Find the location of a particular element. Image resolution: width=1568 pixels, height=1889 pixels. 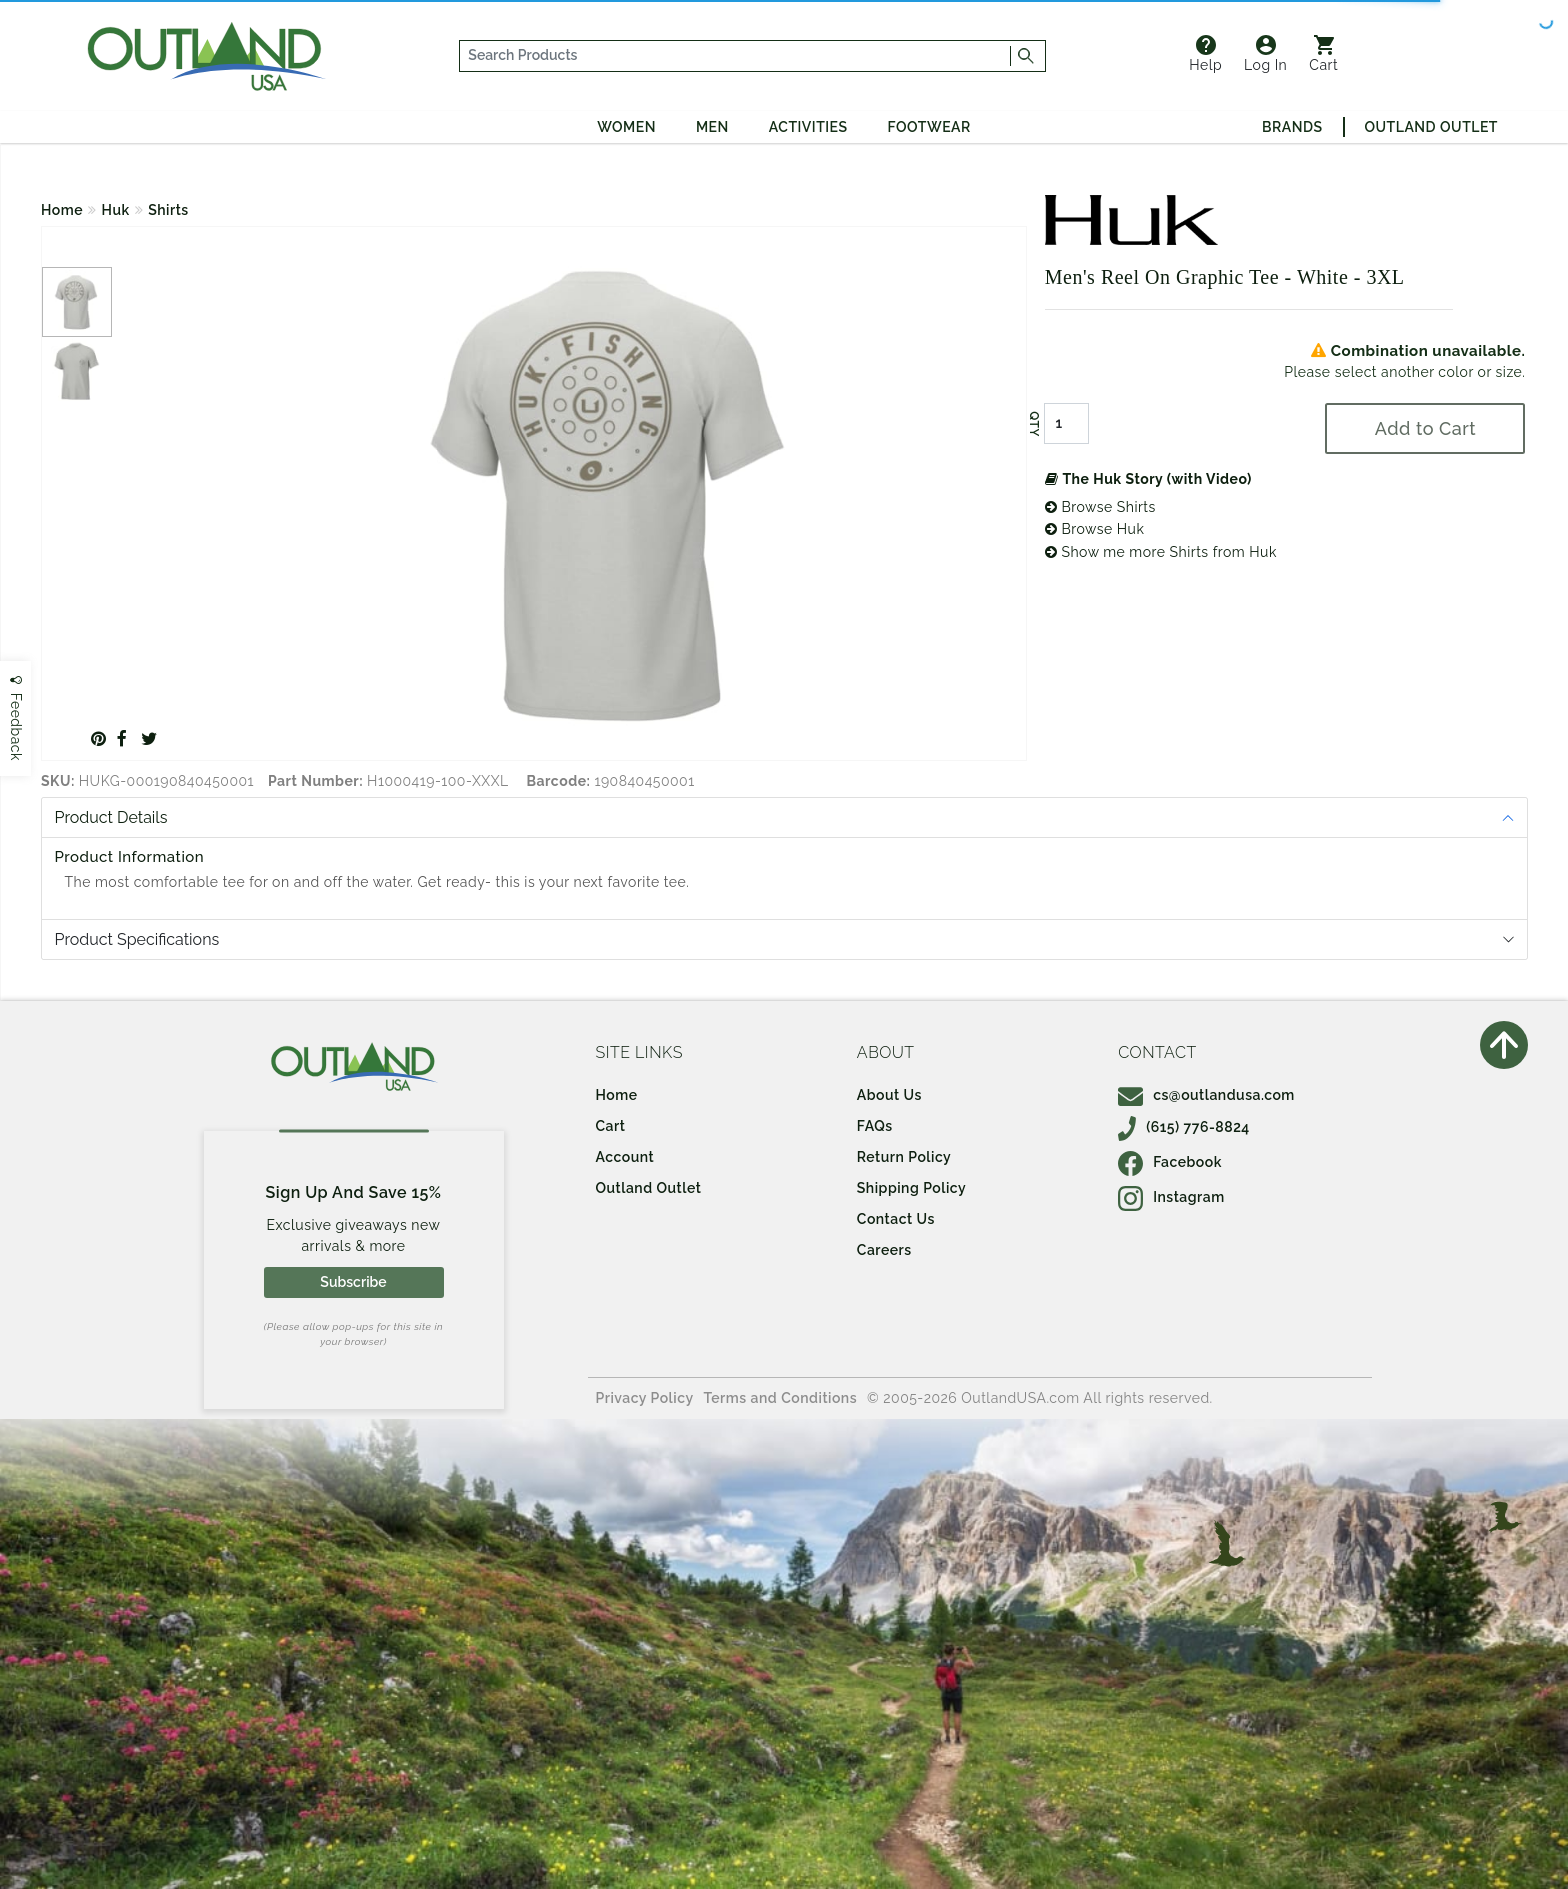

Account is located at coordinates (625, 1157).